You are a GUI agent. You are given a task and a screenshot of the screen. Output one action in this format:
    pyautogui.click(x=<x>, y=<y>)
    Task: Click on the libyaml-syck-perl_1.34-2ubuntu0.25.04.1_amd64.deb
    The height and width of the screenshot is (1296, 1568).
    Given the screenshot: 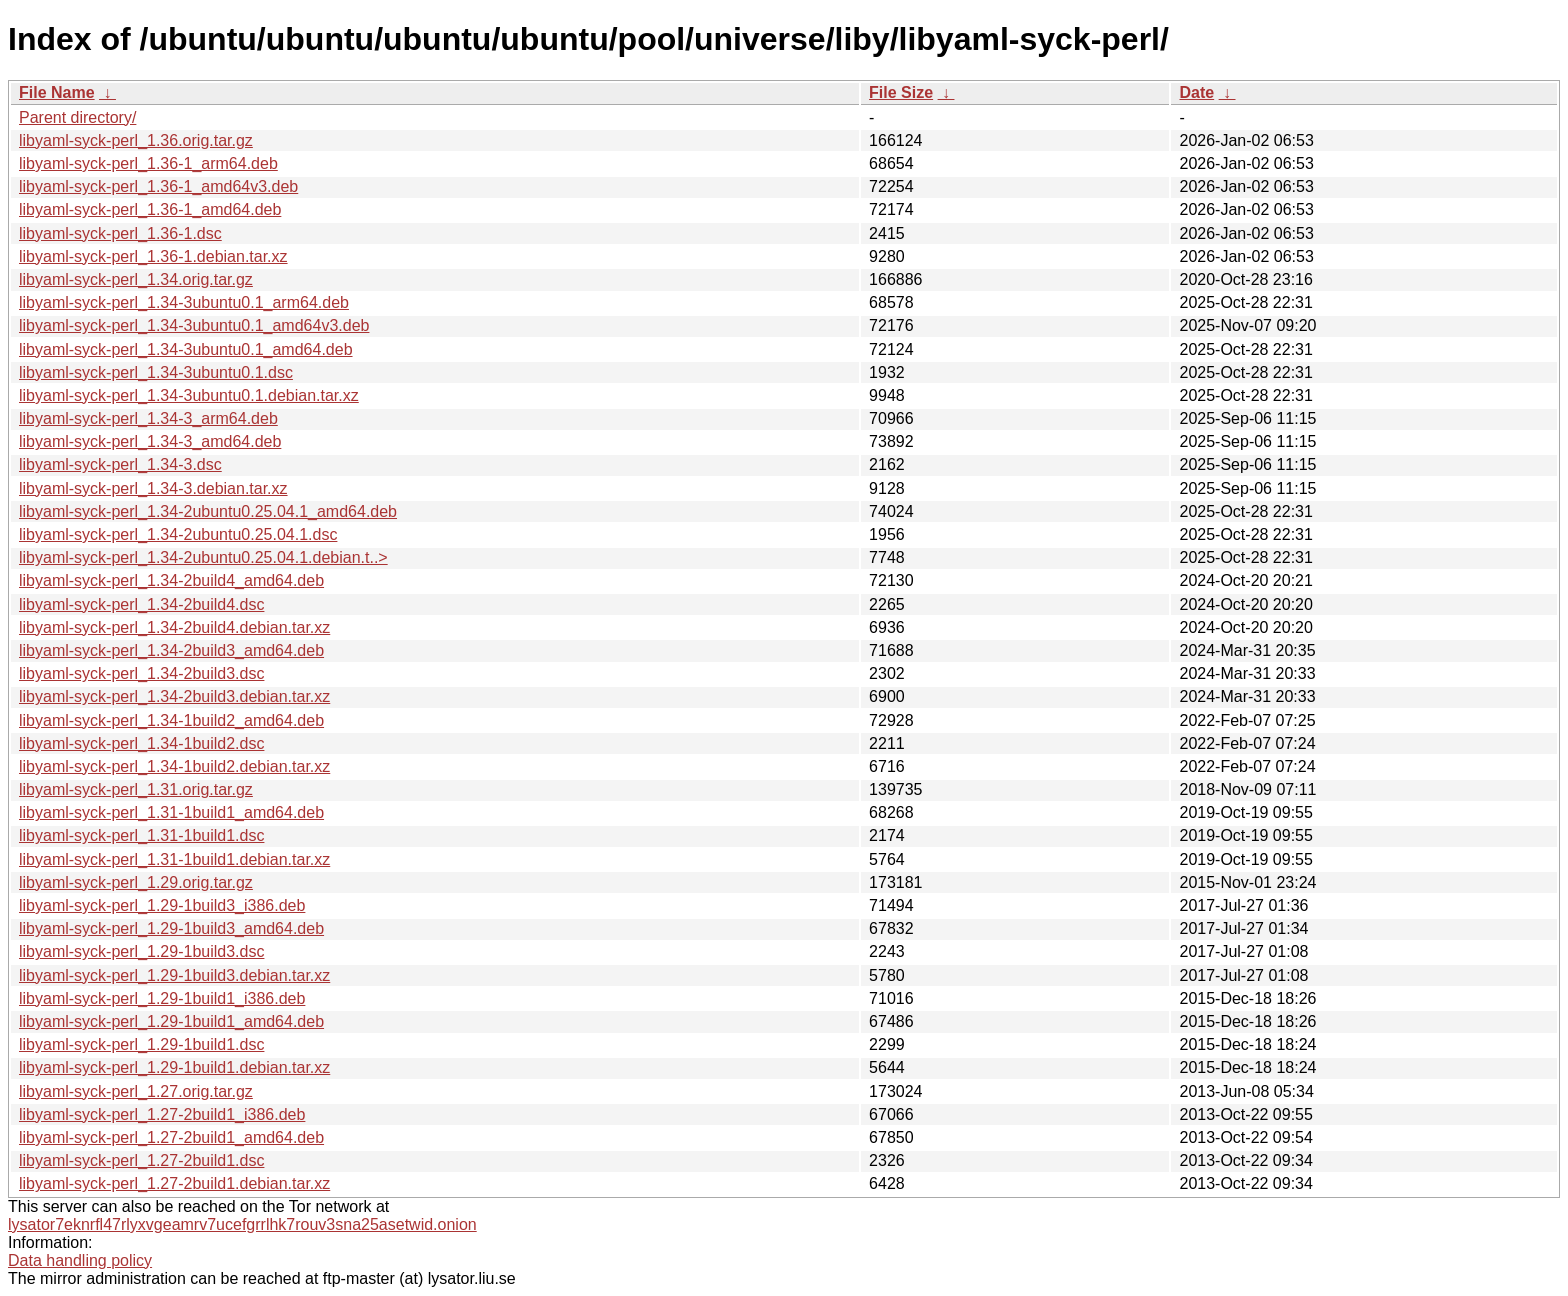 What is the action you would take?
    pyautogui.click(x=208, y=511)
    